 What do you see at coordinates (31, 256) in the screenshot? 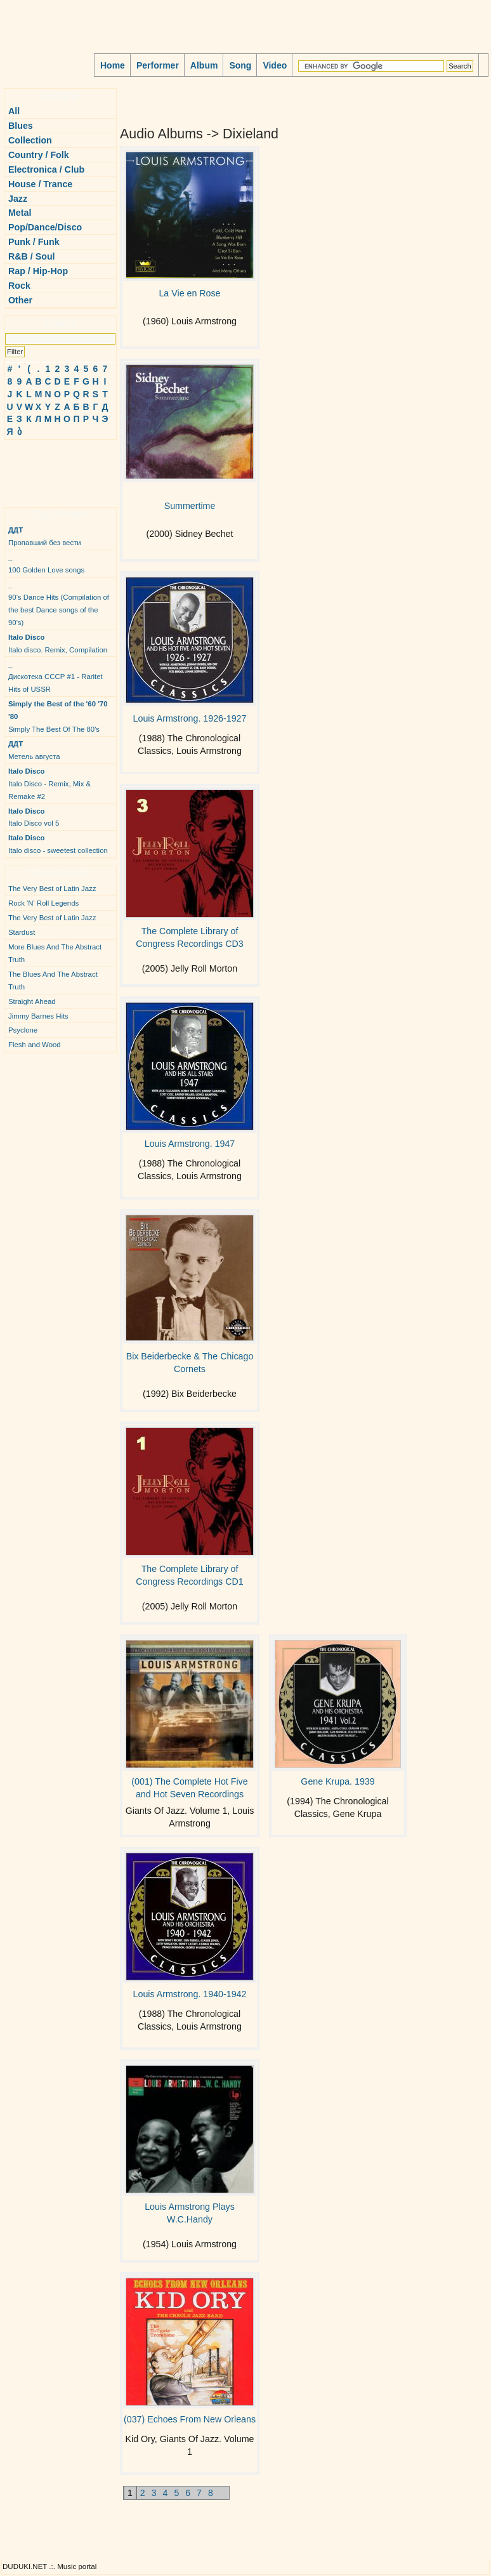
I see `R&B / Soul` at bounding box center [31, 256].